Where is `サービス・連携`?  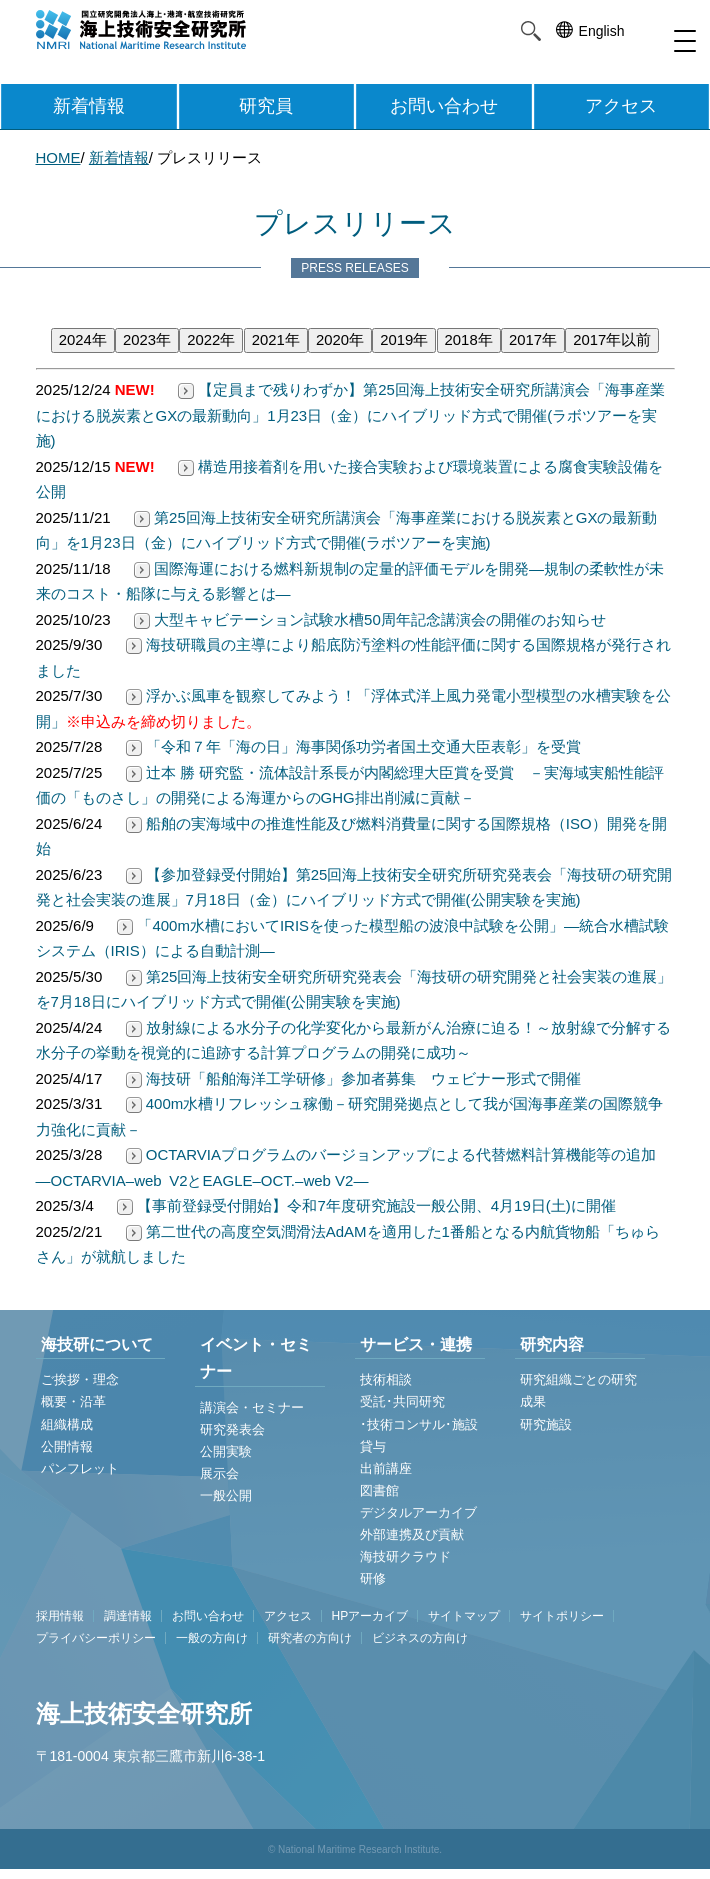 サービス・連携 is located at coordinates (416, 1344).